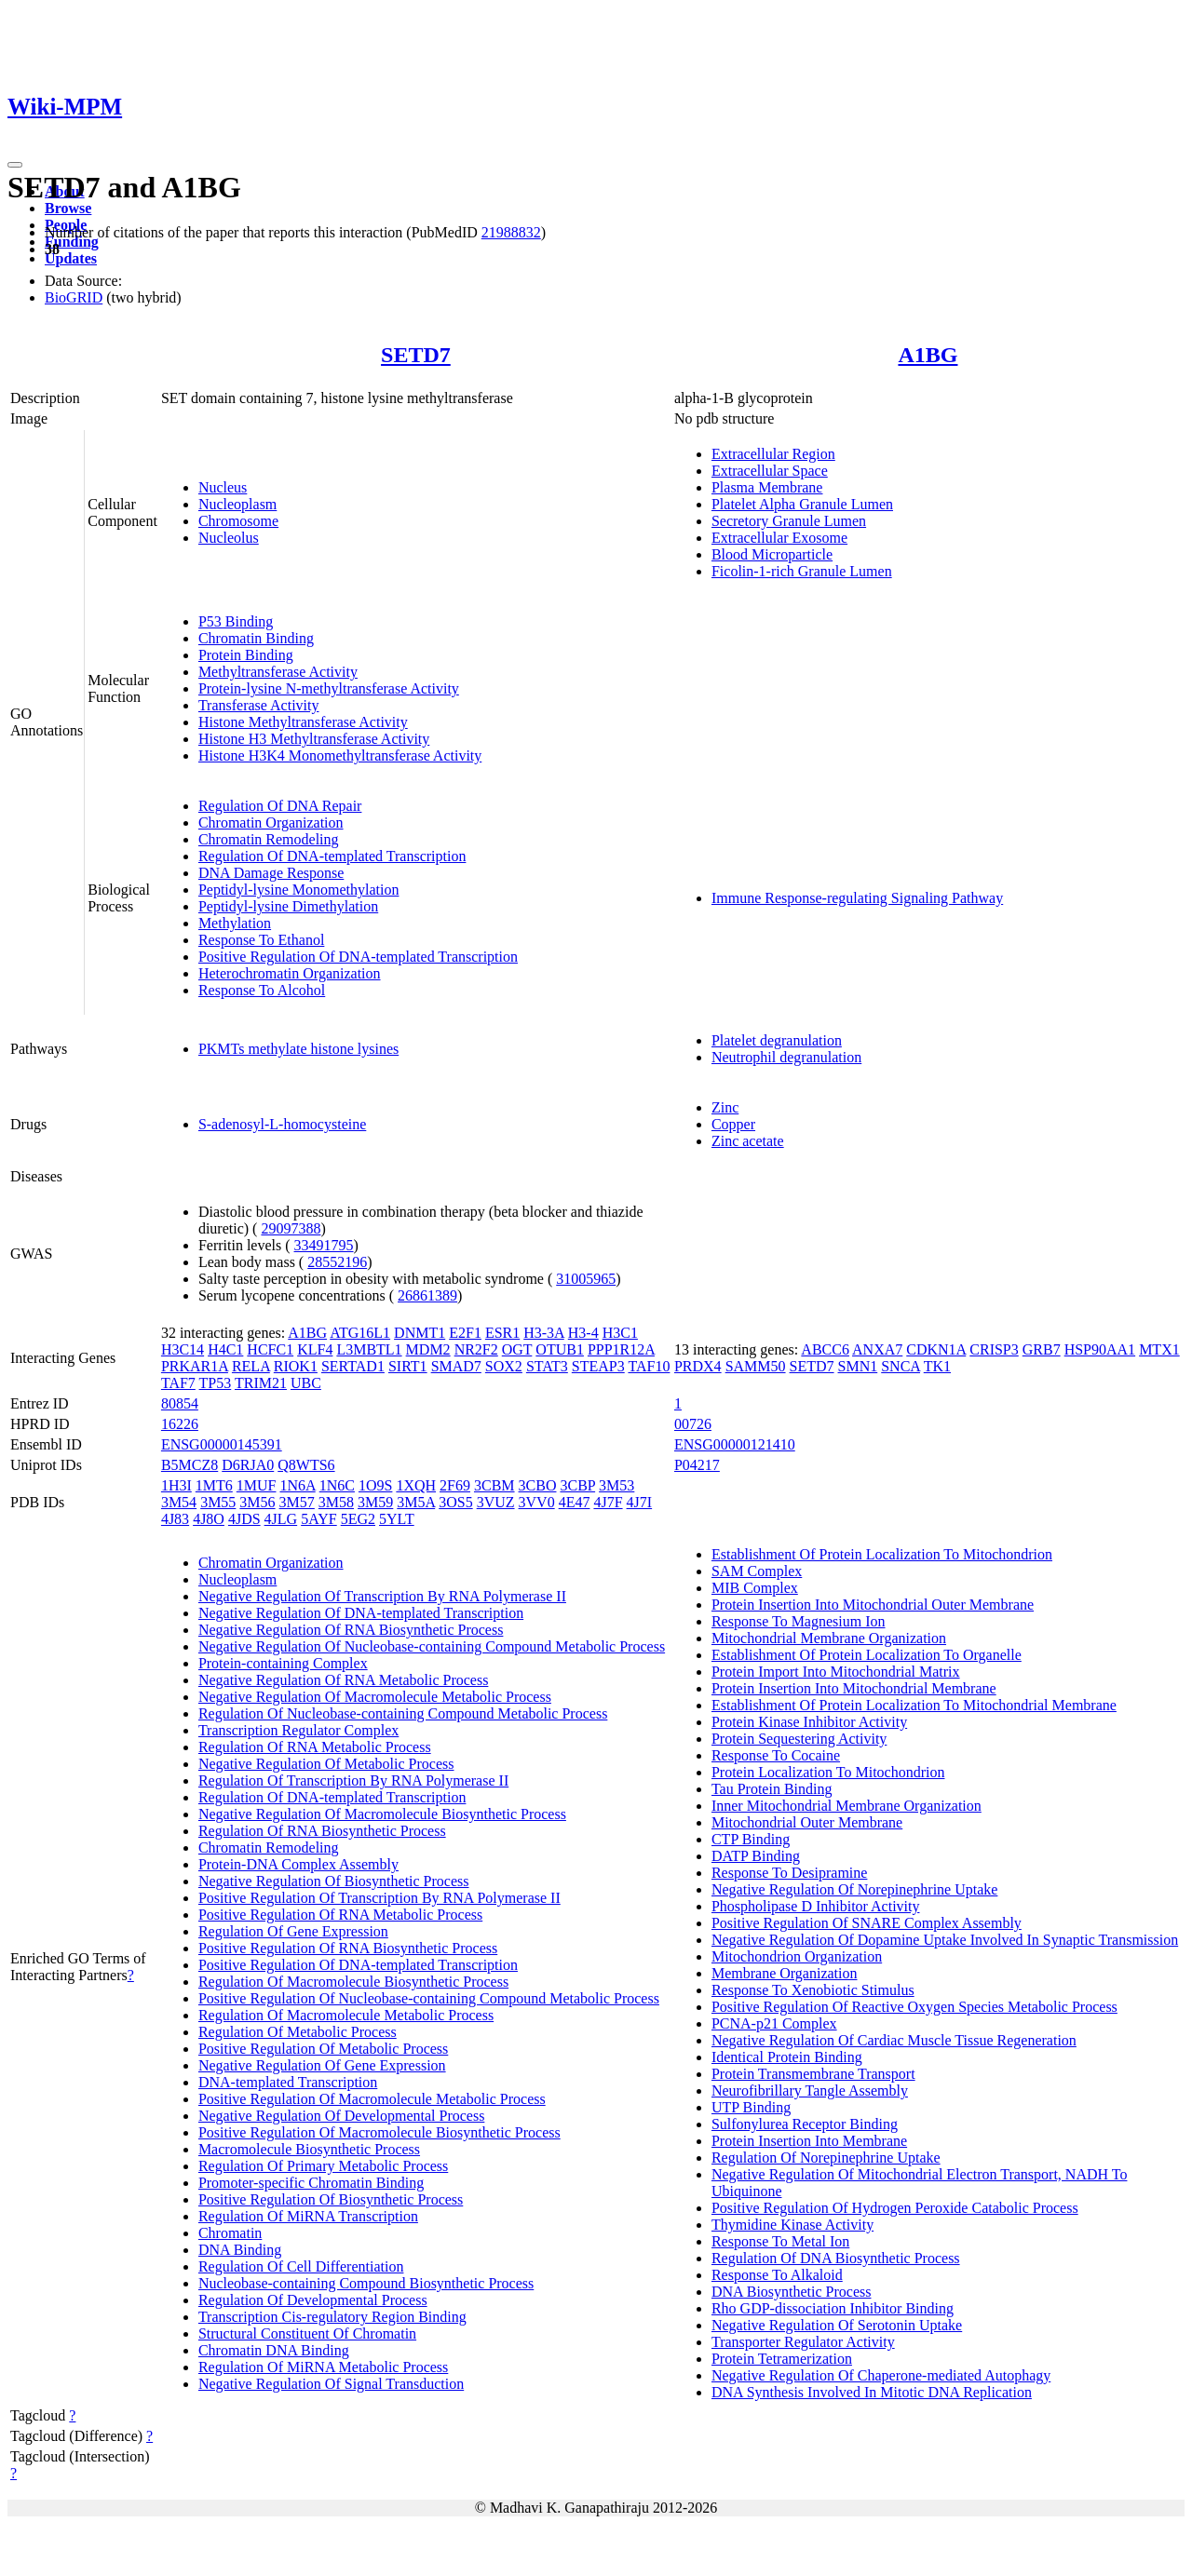  What do you see at coordinates (296, 1366) in the screenshot?
I see `RIOK1` at bounding box center [296, 1366].